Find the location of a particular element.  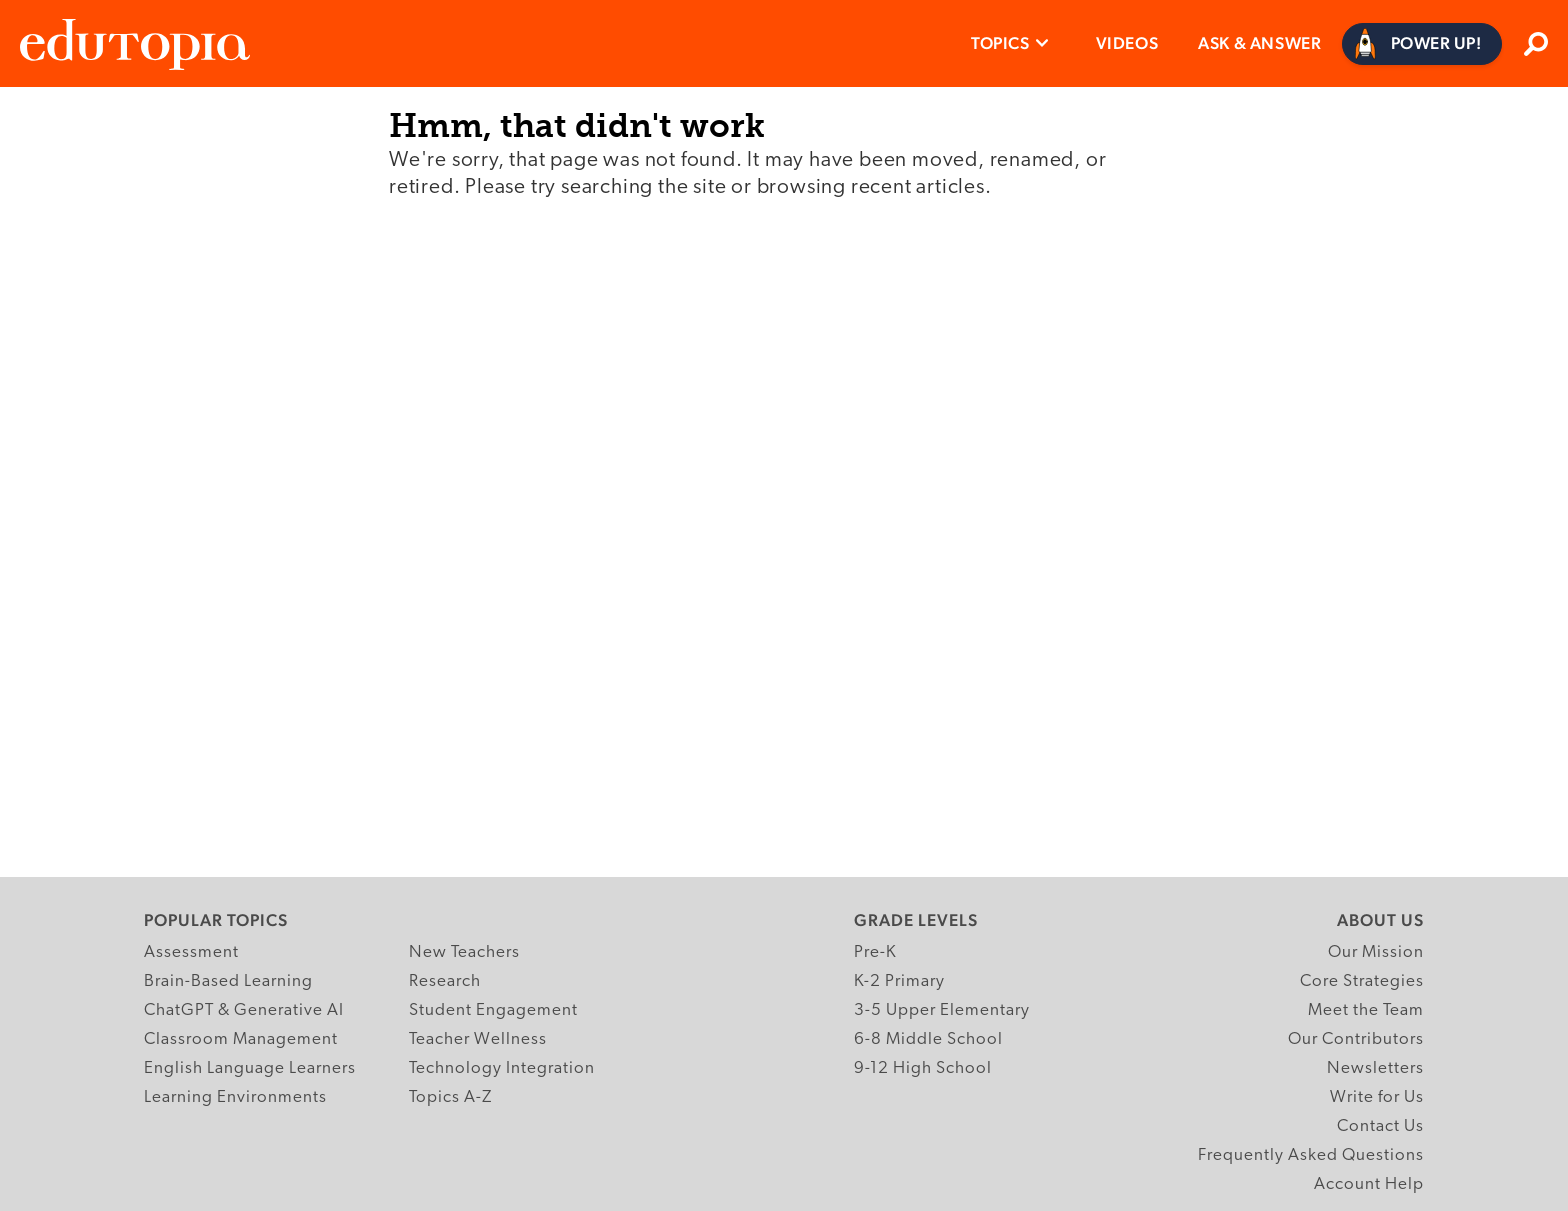

Research is located at coordinates (445, 981).